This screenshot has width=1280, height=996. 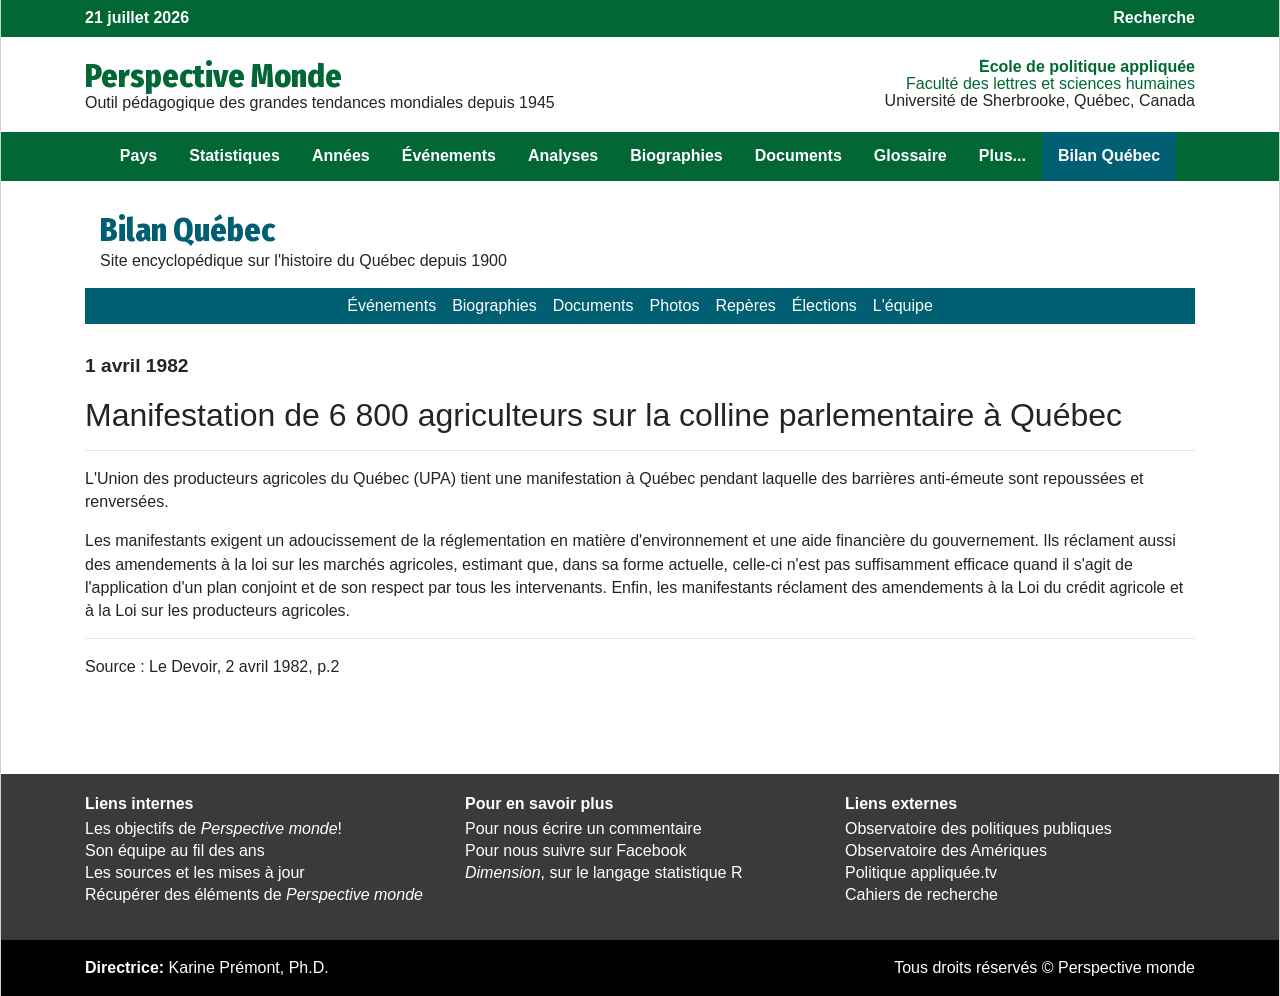 What do you see at coordinates (213, 828) in the screenshot?
I see `Les objectifs de !` at bounding box center [213, 828].